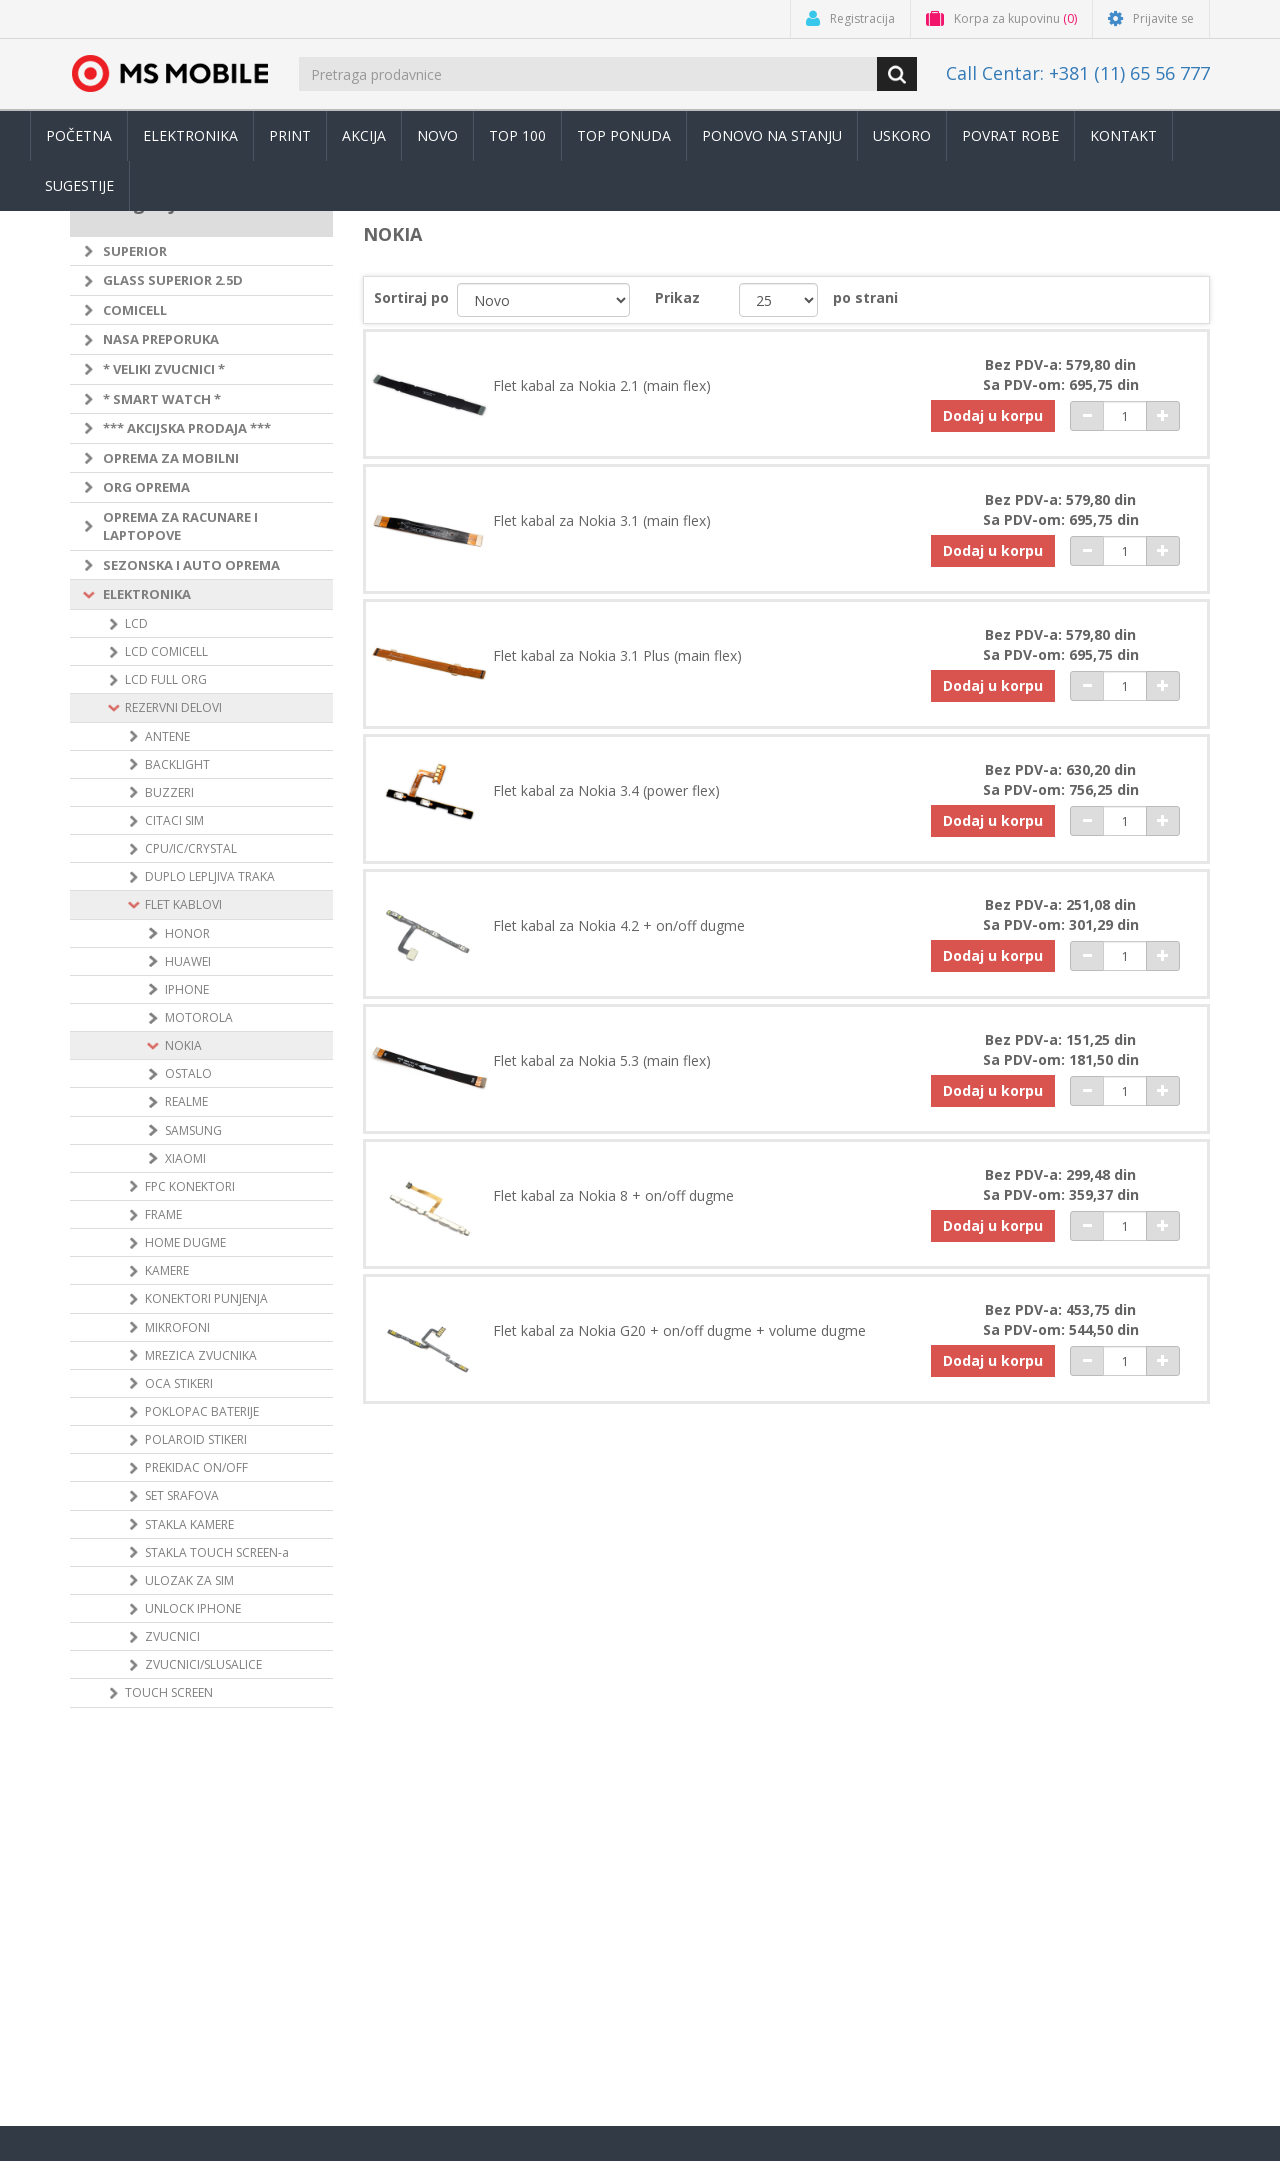  What do you see at coordinates (189, 1524) in the screenshot?
I see `STAKLA KAMERE` at bounding box center [189, 1524].